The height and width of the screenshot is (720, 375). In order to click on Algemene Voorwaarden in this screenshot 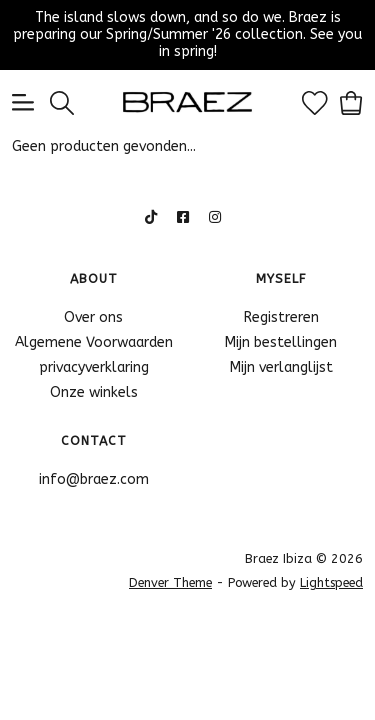, I will do `click(94, 342)`.